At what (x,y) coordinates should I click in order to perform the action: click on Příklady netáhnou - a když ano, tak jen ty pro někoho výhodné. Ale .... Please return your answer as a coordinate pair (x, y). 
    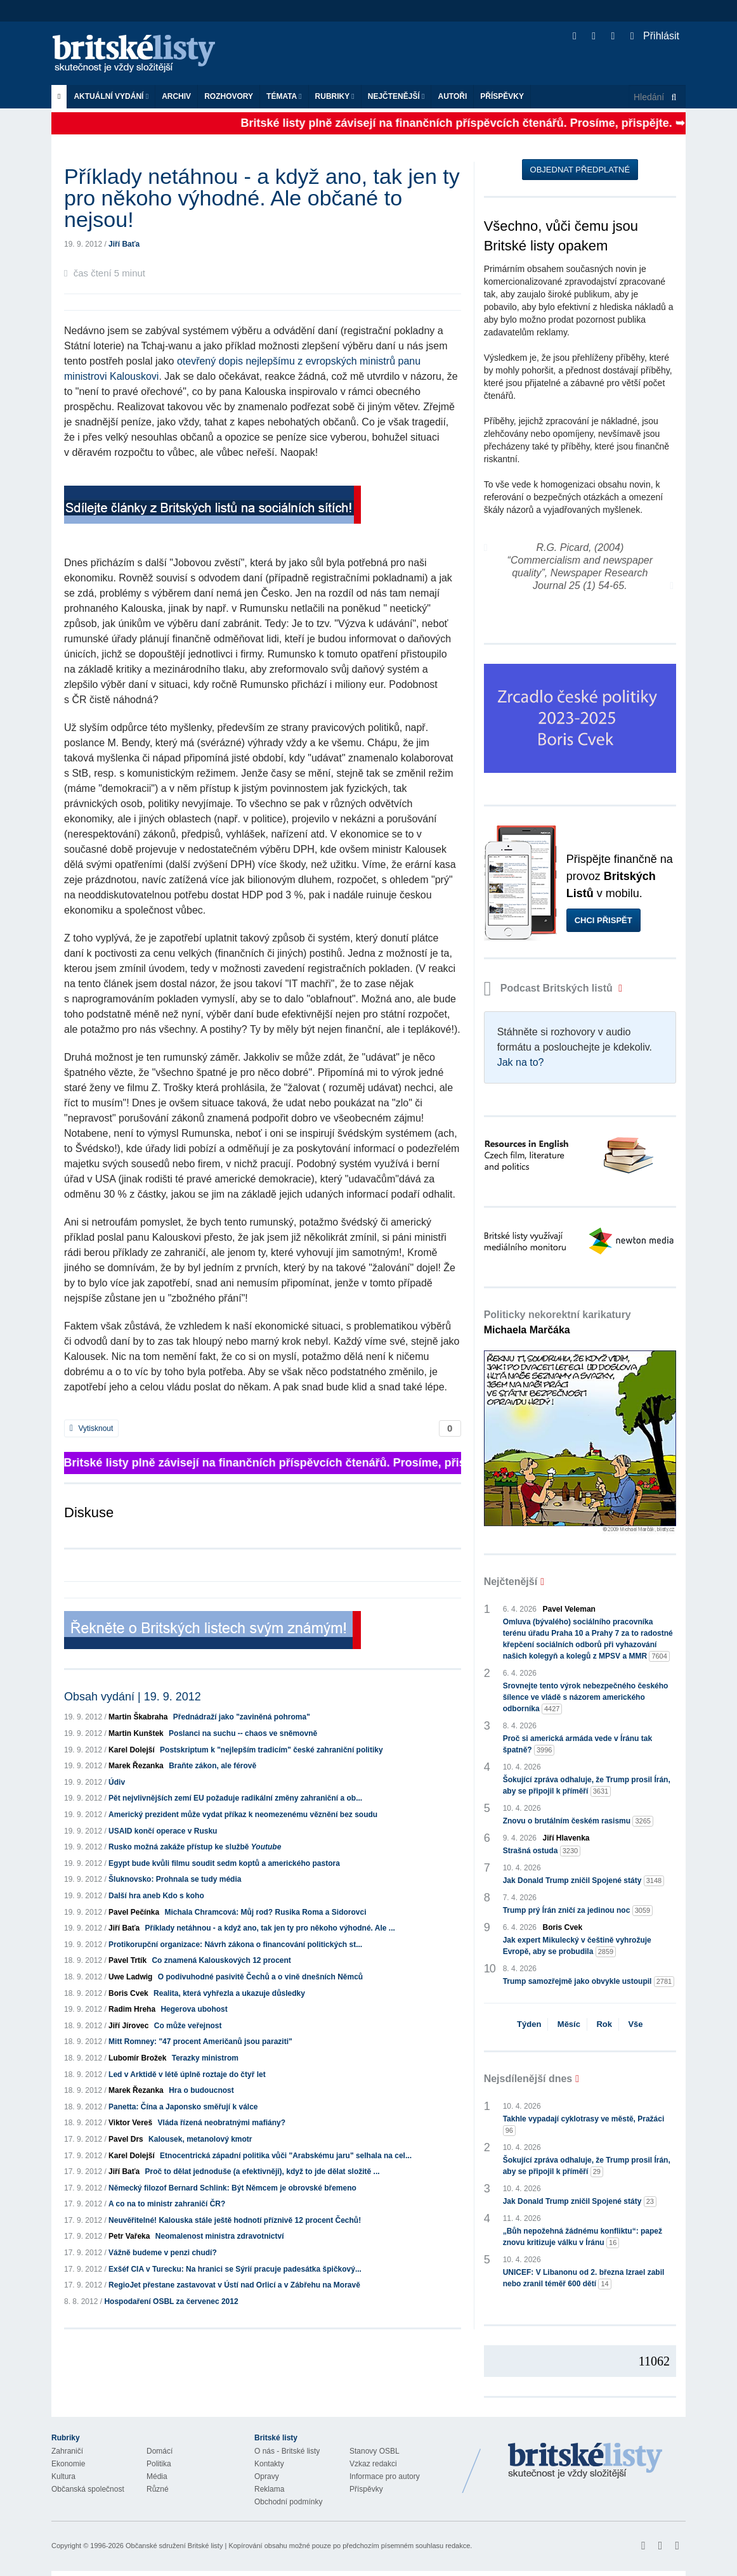
    Looking at the image, I should click on (270, 1928).